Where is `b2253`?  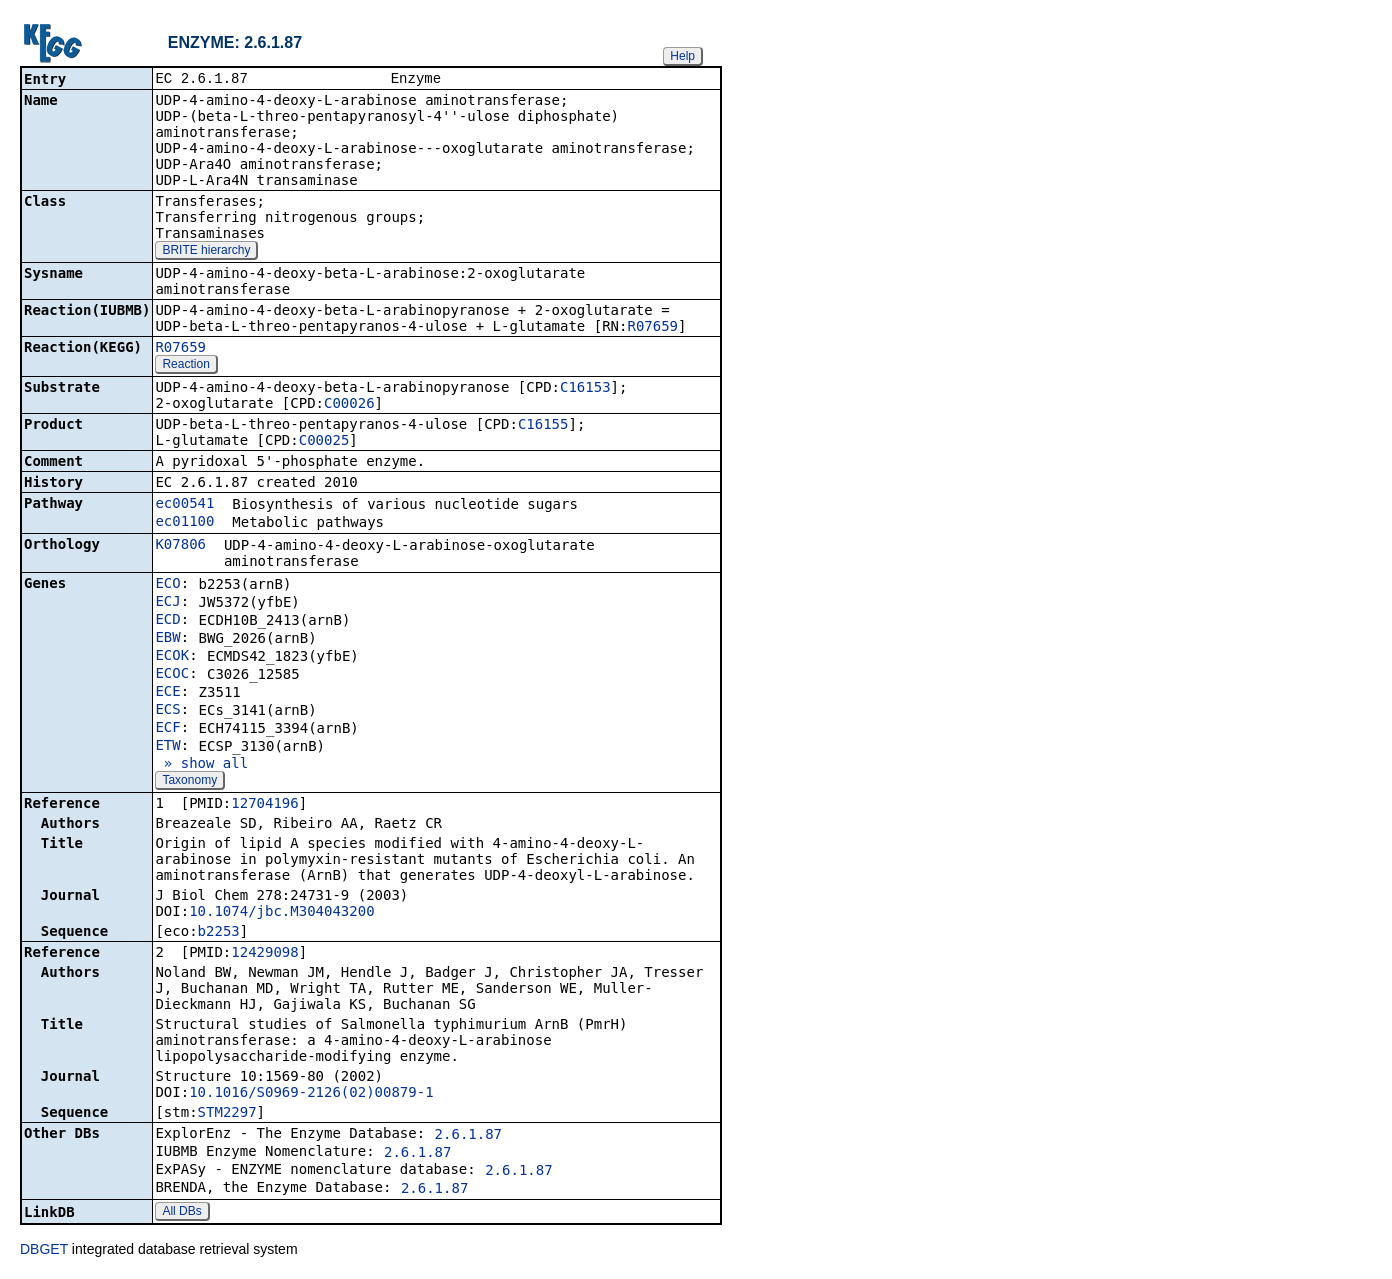 b2253 is located at coordinates (219, 933).